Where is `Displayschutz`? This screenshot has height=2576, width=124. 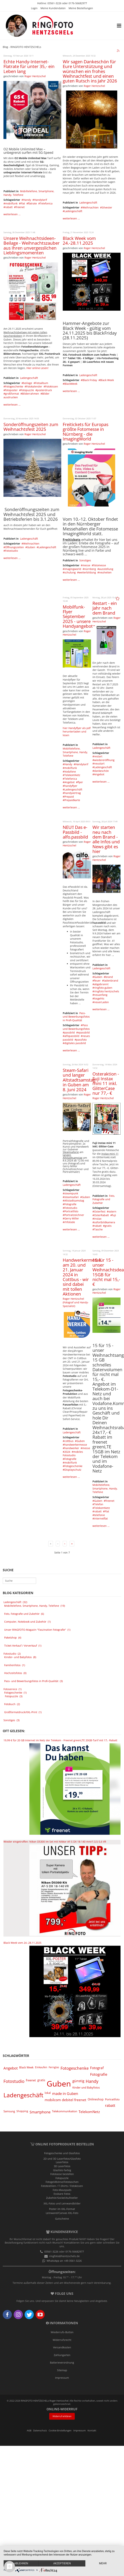
Displayschutz is located at coordinates (72, 1469).